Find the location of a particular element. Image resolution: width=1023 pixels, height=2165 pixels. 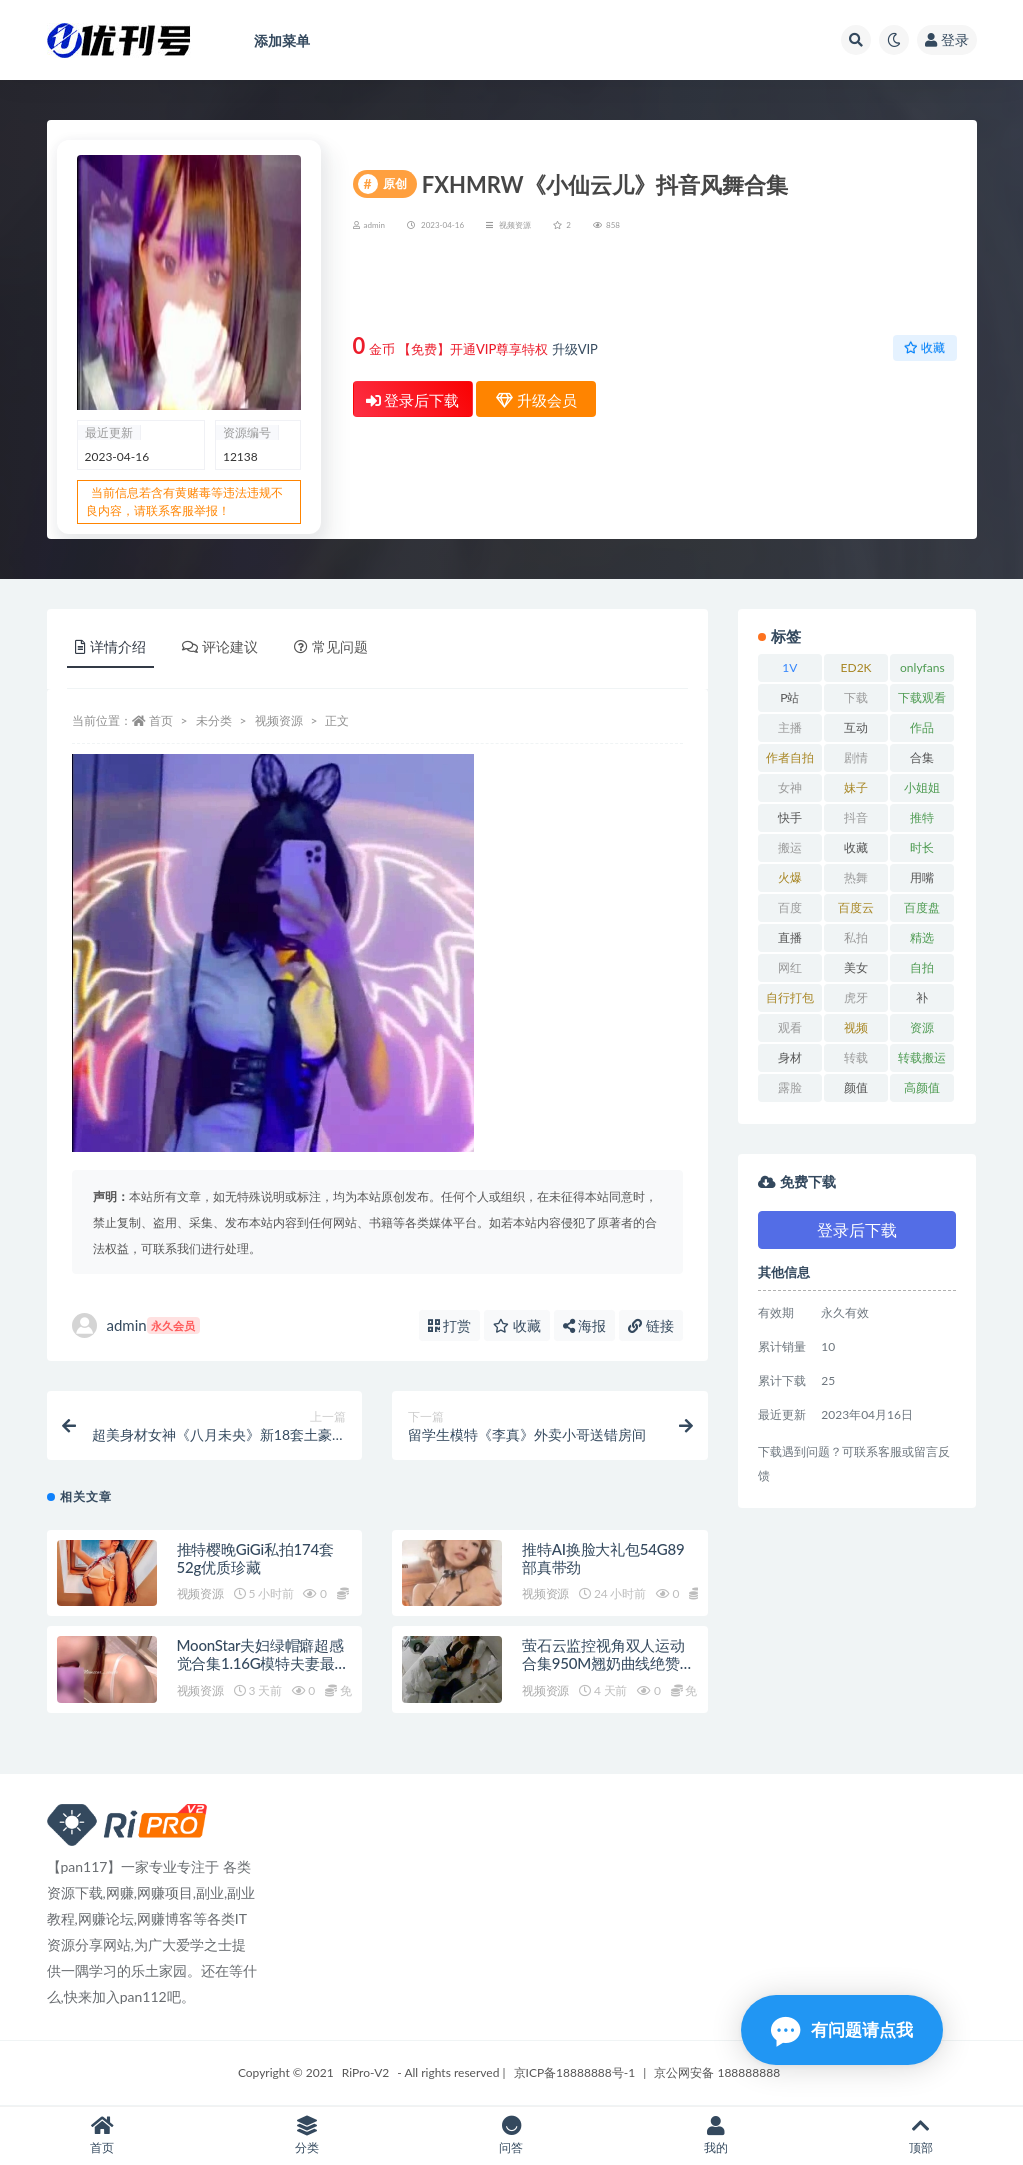

自行打包 [自行打包 (18 项)] is located at coordinates (790, 997).